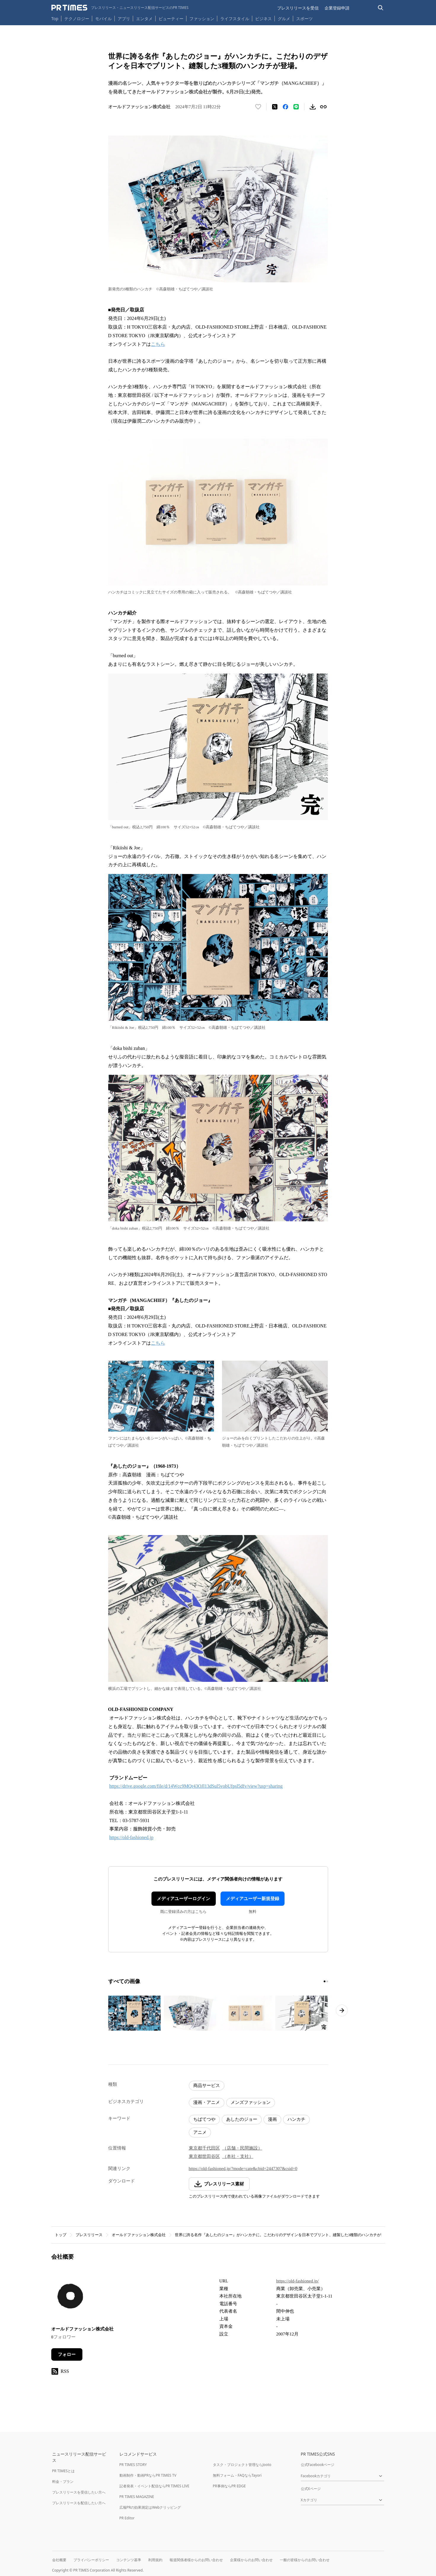 This screenshot has height=2576, width=436. I want to click on [エックスに投稿する], so click(275, 107).